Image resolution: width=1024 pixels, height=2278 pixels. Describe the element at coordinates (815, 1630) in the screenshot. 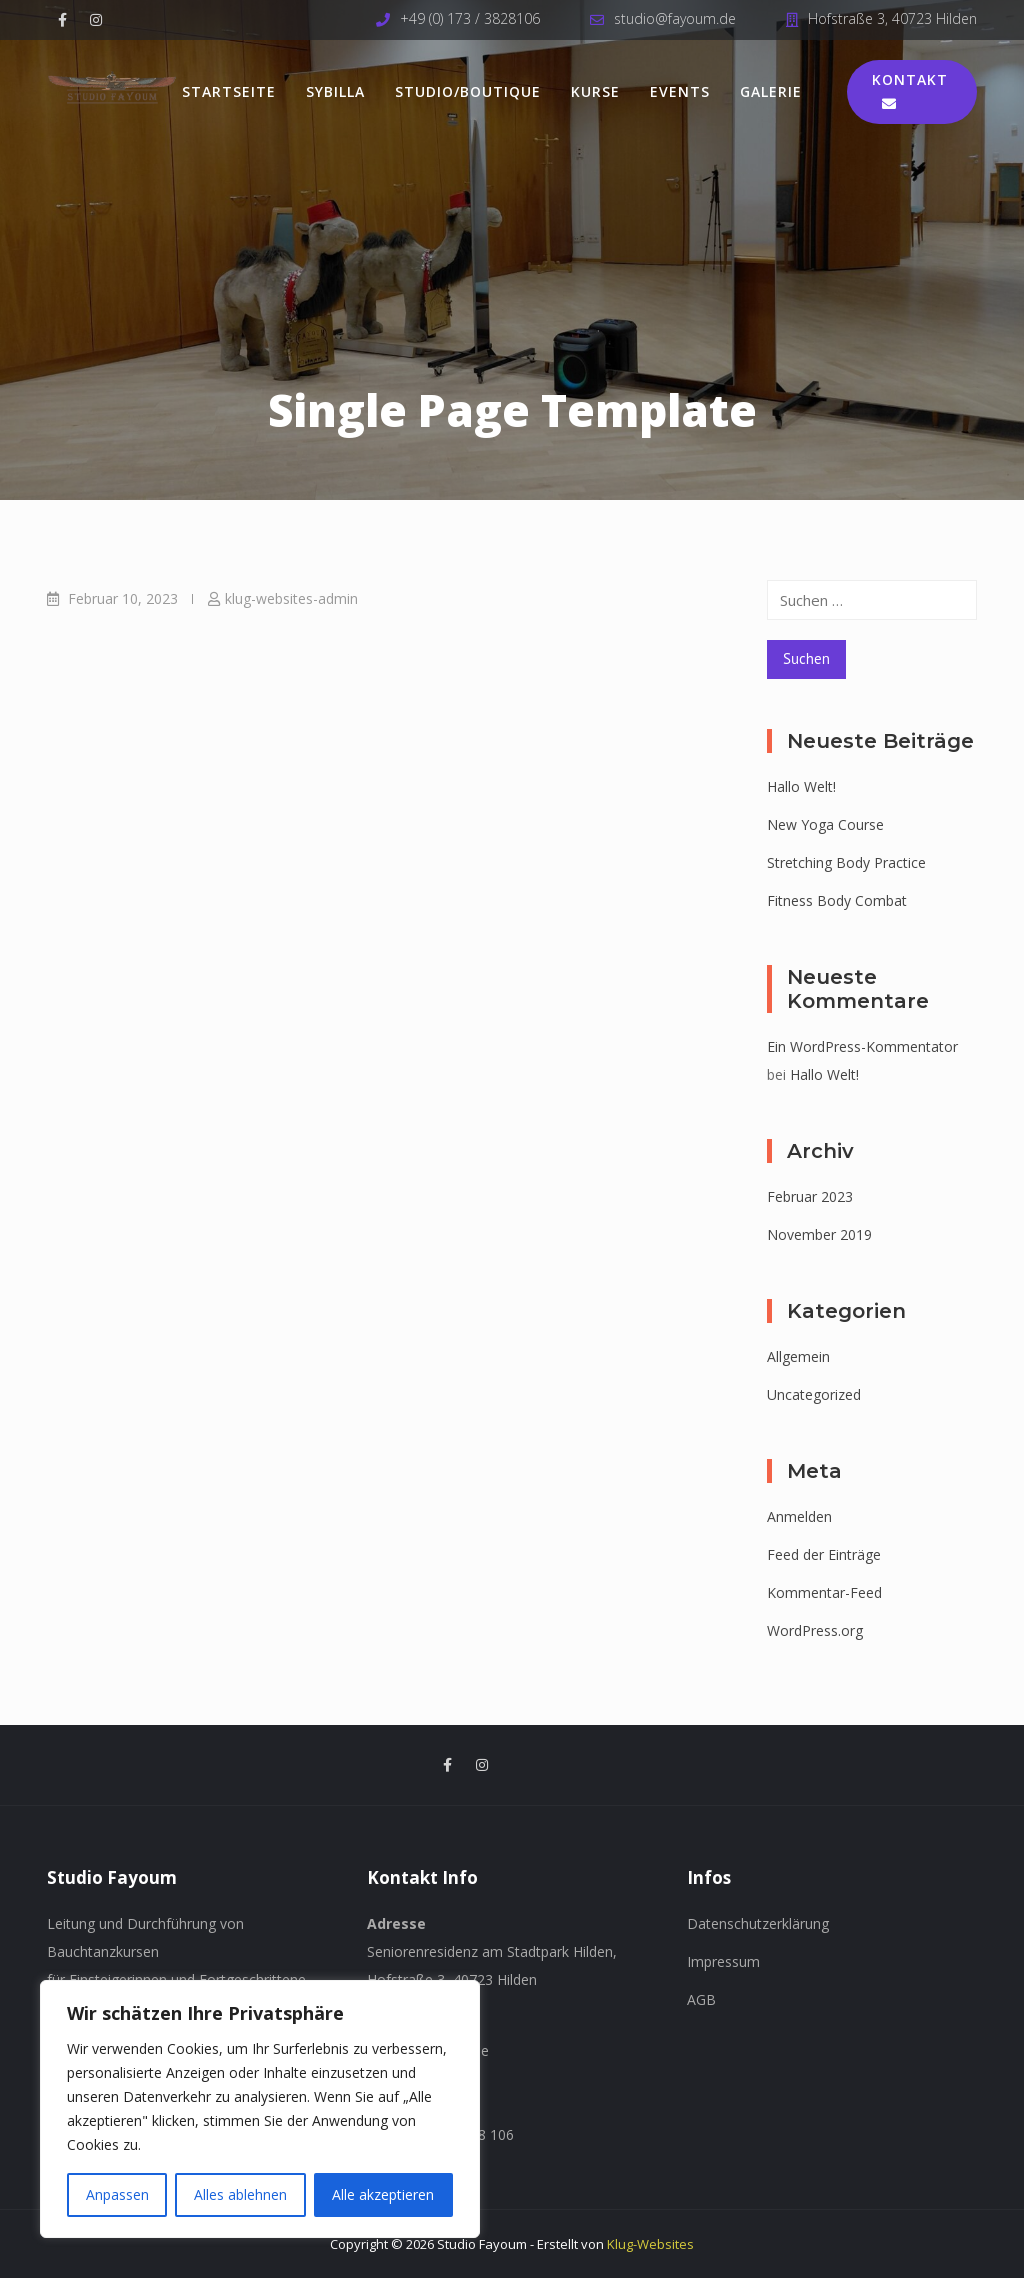

I see `WordPress.org` at that location.